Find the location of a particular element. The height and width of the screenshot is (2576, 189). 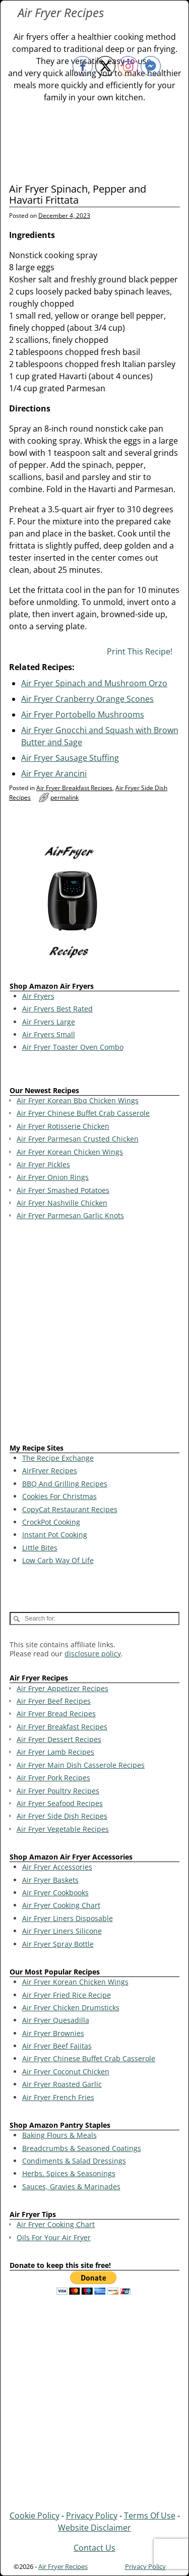

Air Fryer Seafood Recipes is located at coordinates (60, 1803).